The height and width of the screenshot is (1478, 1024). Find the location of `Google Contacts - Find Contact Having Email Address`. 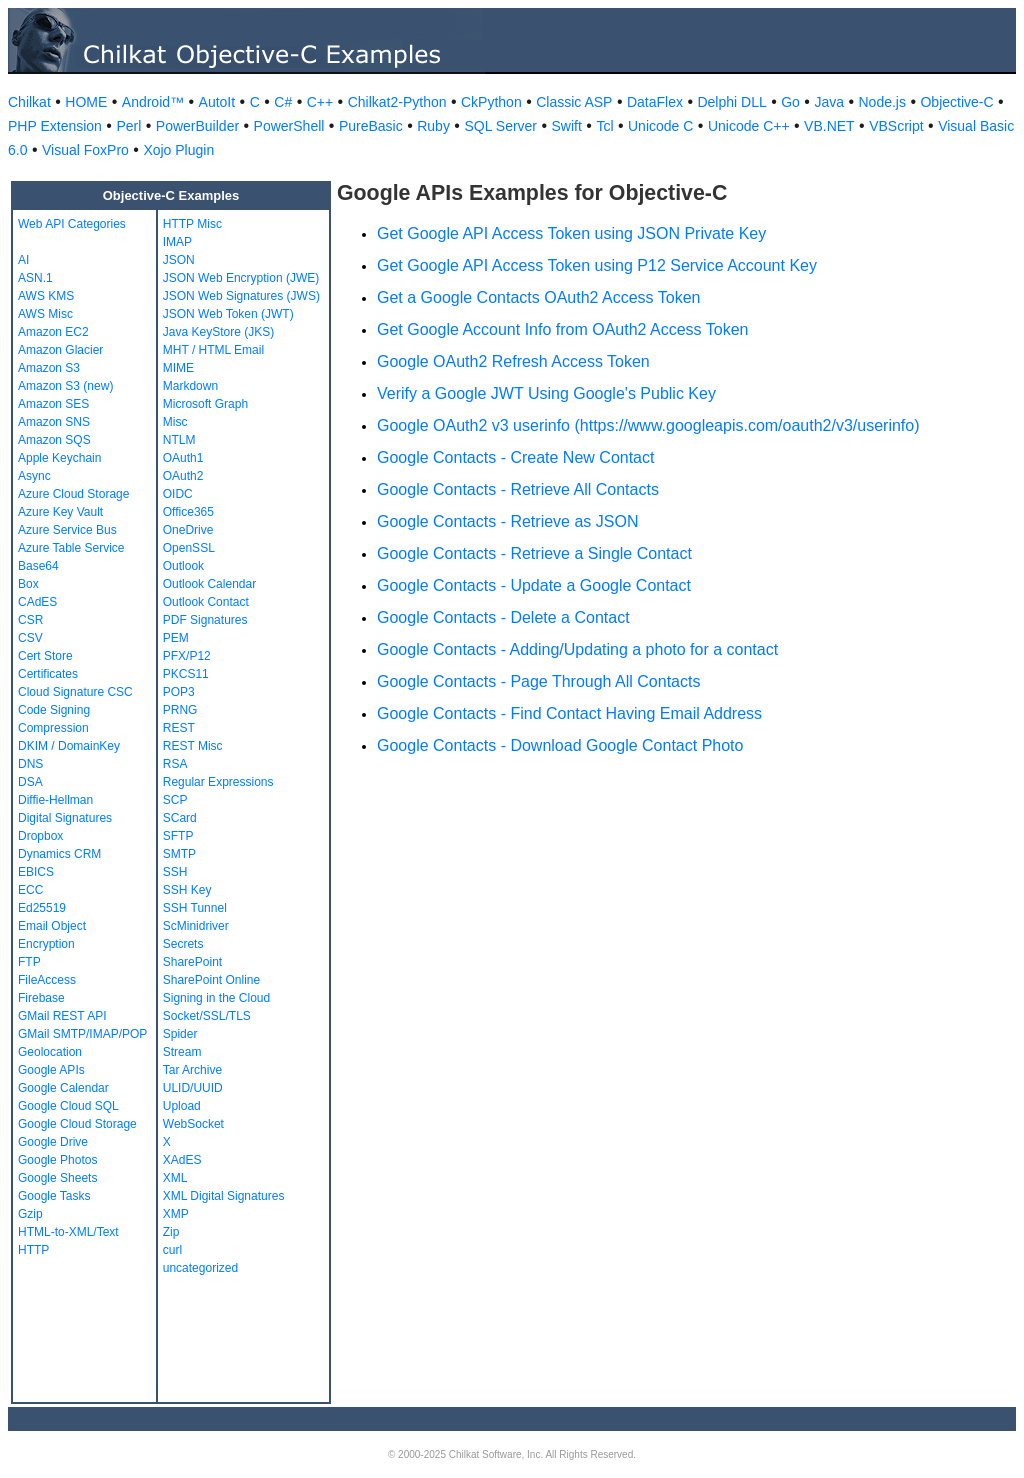

Google Contacts - Find Contact Having Email Address is located at coordinates (569, 713).